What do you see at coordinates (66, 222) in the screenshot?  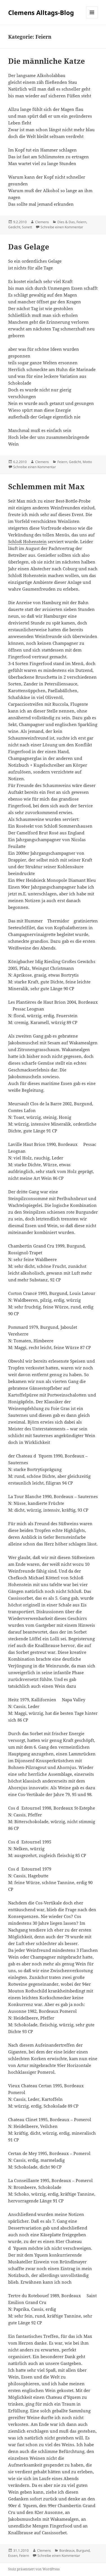 I see `Dies & Das` at bounding box center [66, 222].